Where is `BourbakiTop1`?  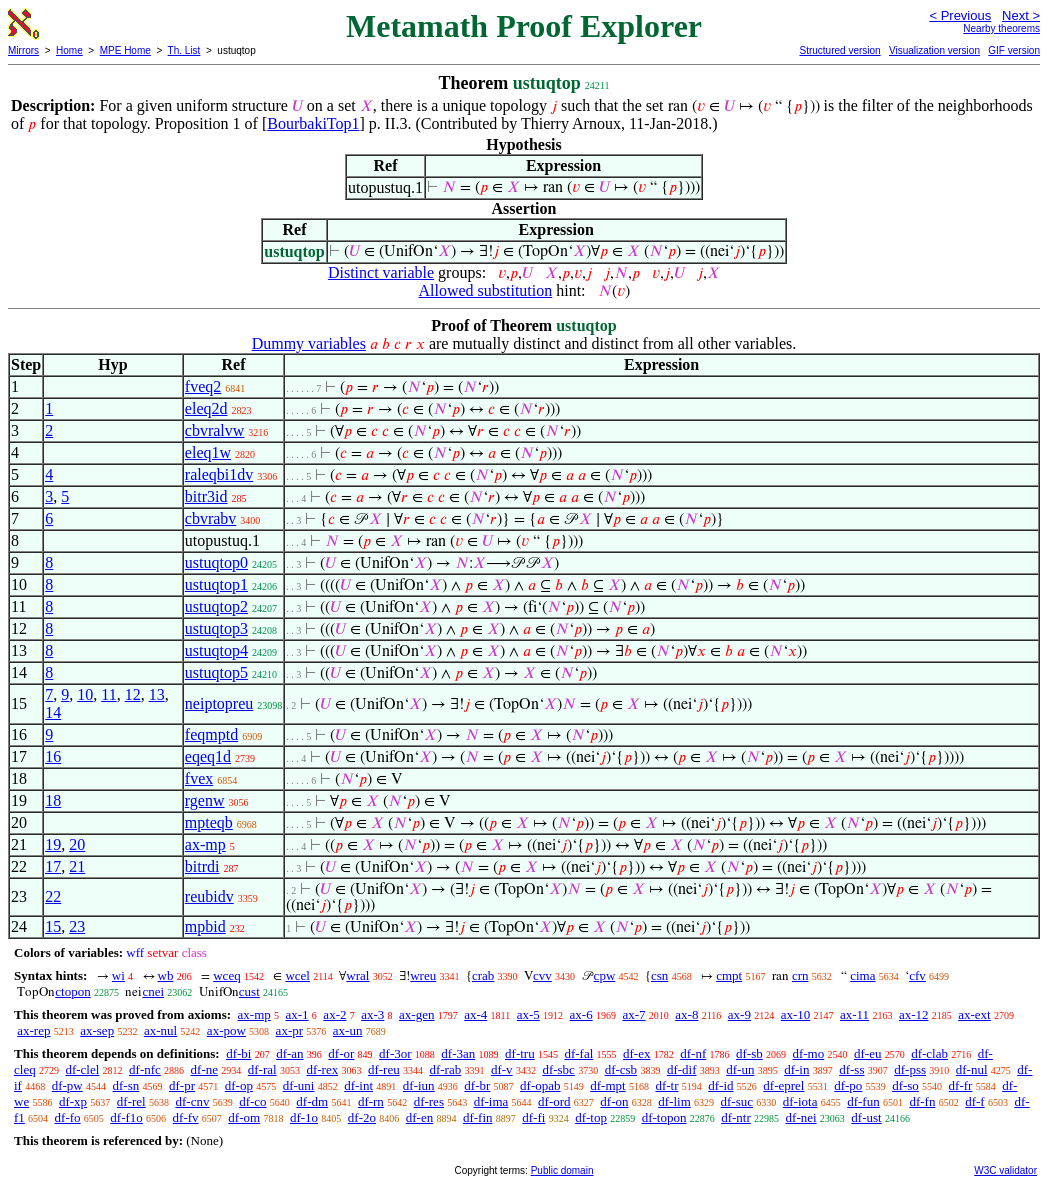 BourbakiTop1 is located at coordinates (313, 123).